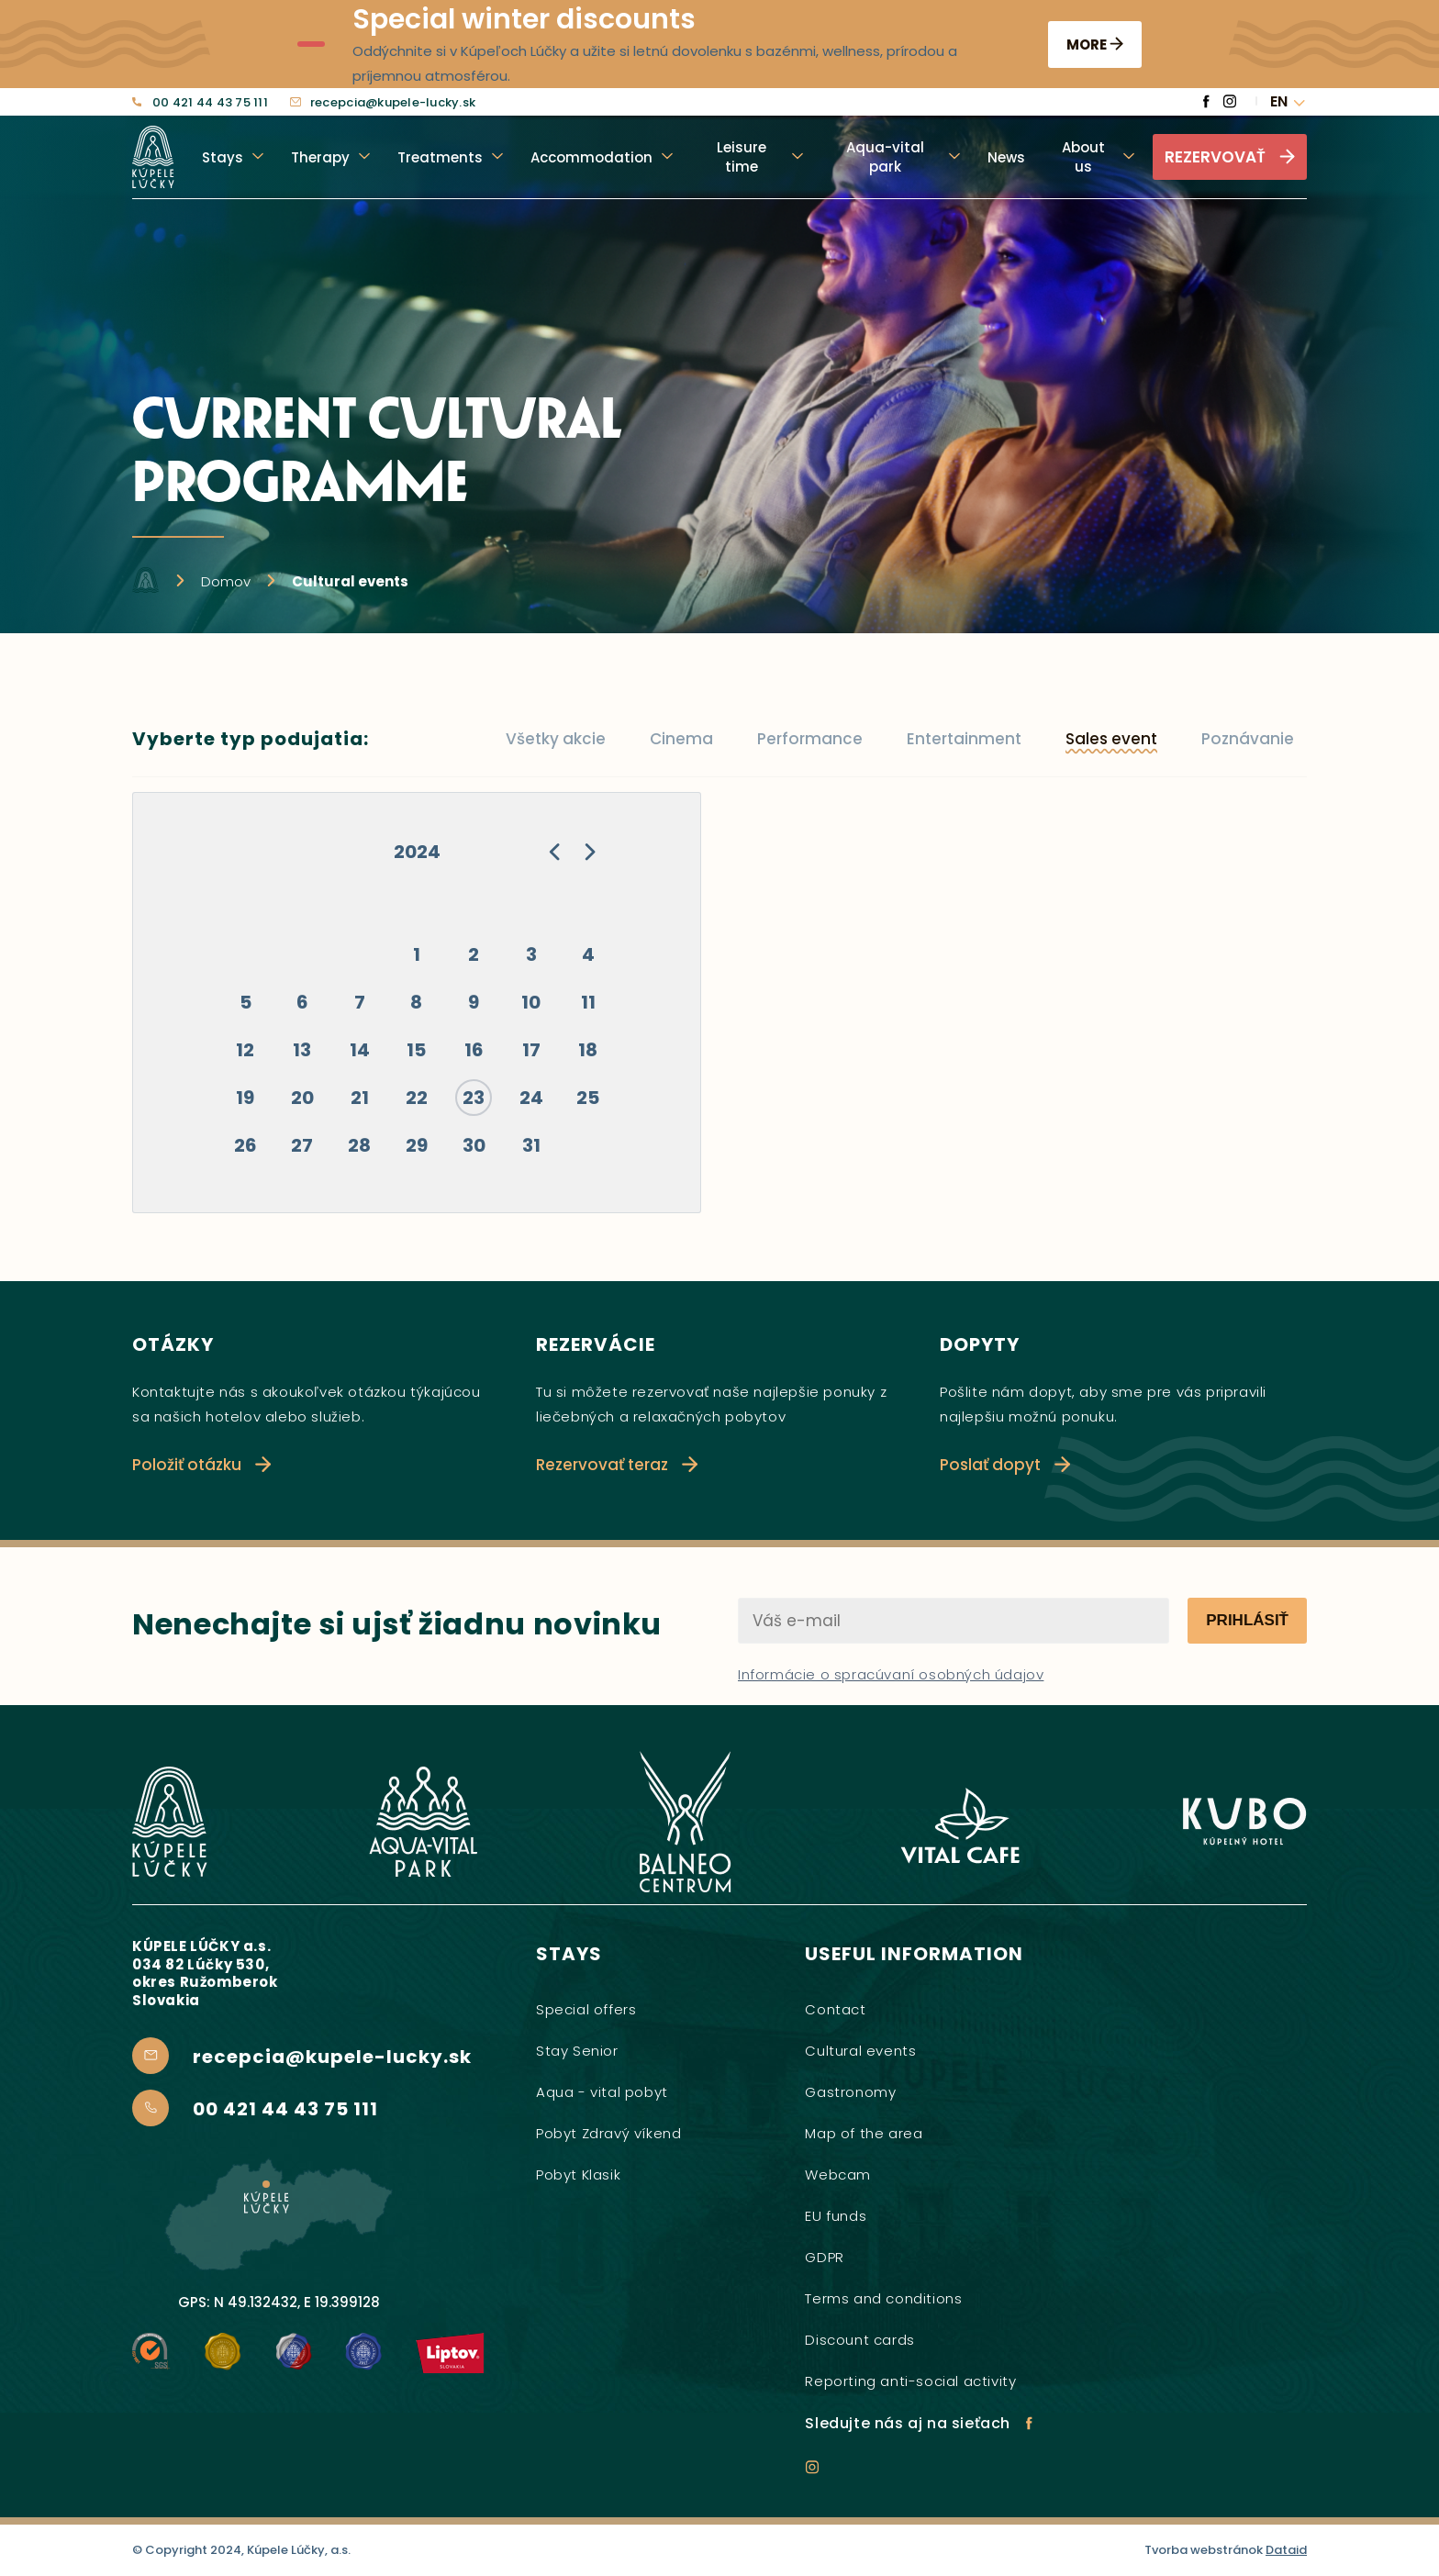 This screenshot has height=2576, width=1439. What do you see at coordinates (222, 157) in the screenshot?
I see `Stays` at bounding box center [222, 157].